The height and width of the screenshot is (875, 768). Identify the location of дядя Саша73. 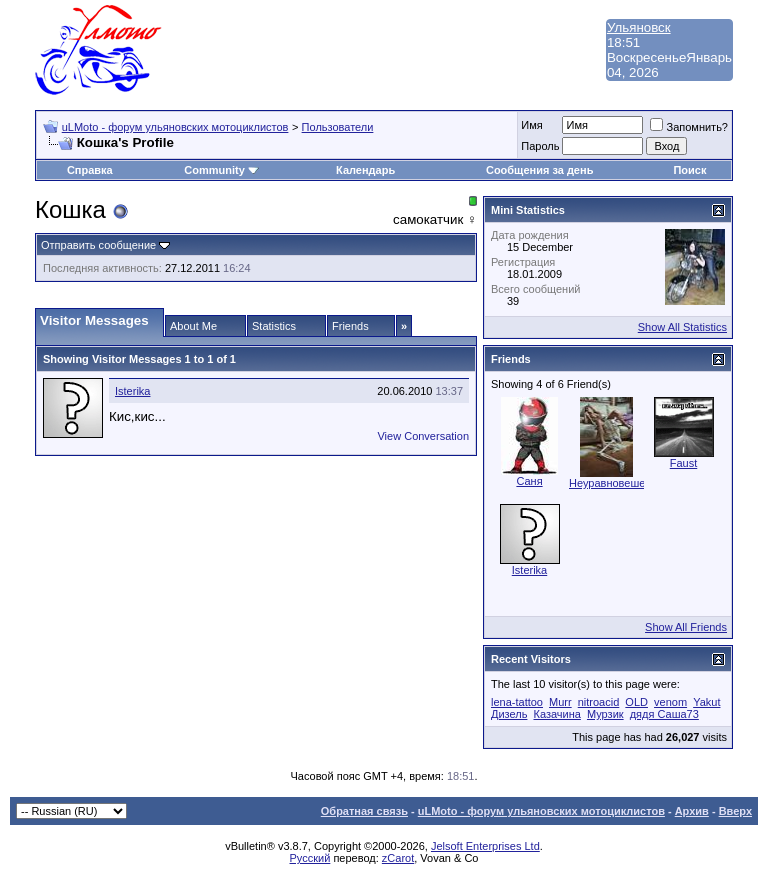
(664, 714).